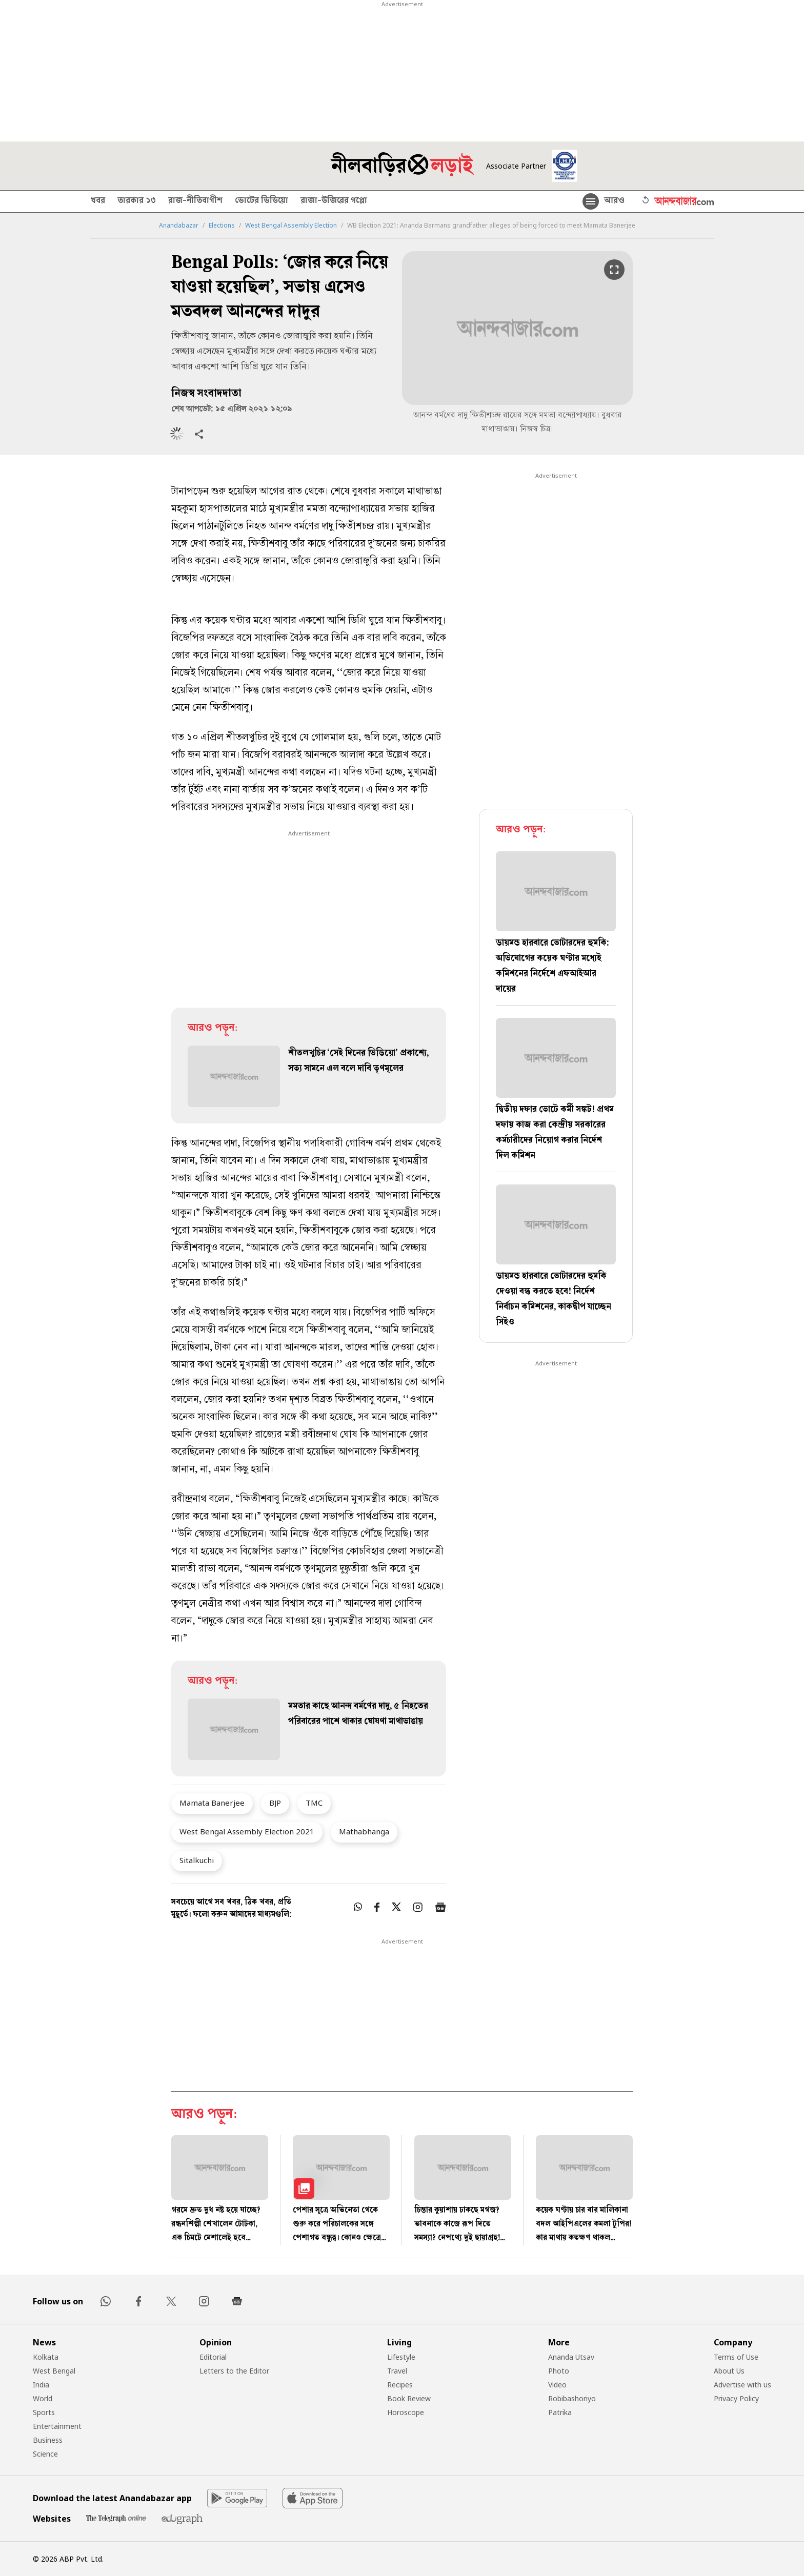 This screenshot has width=804, height=2576. What do you see at coordinates (54, 2371) in the screenshot?
I see `West Bengal` at bounding box center [54, 2371].